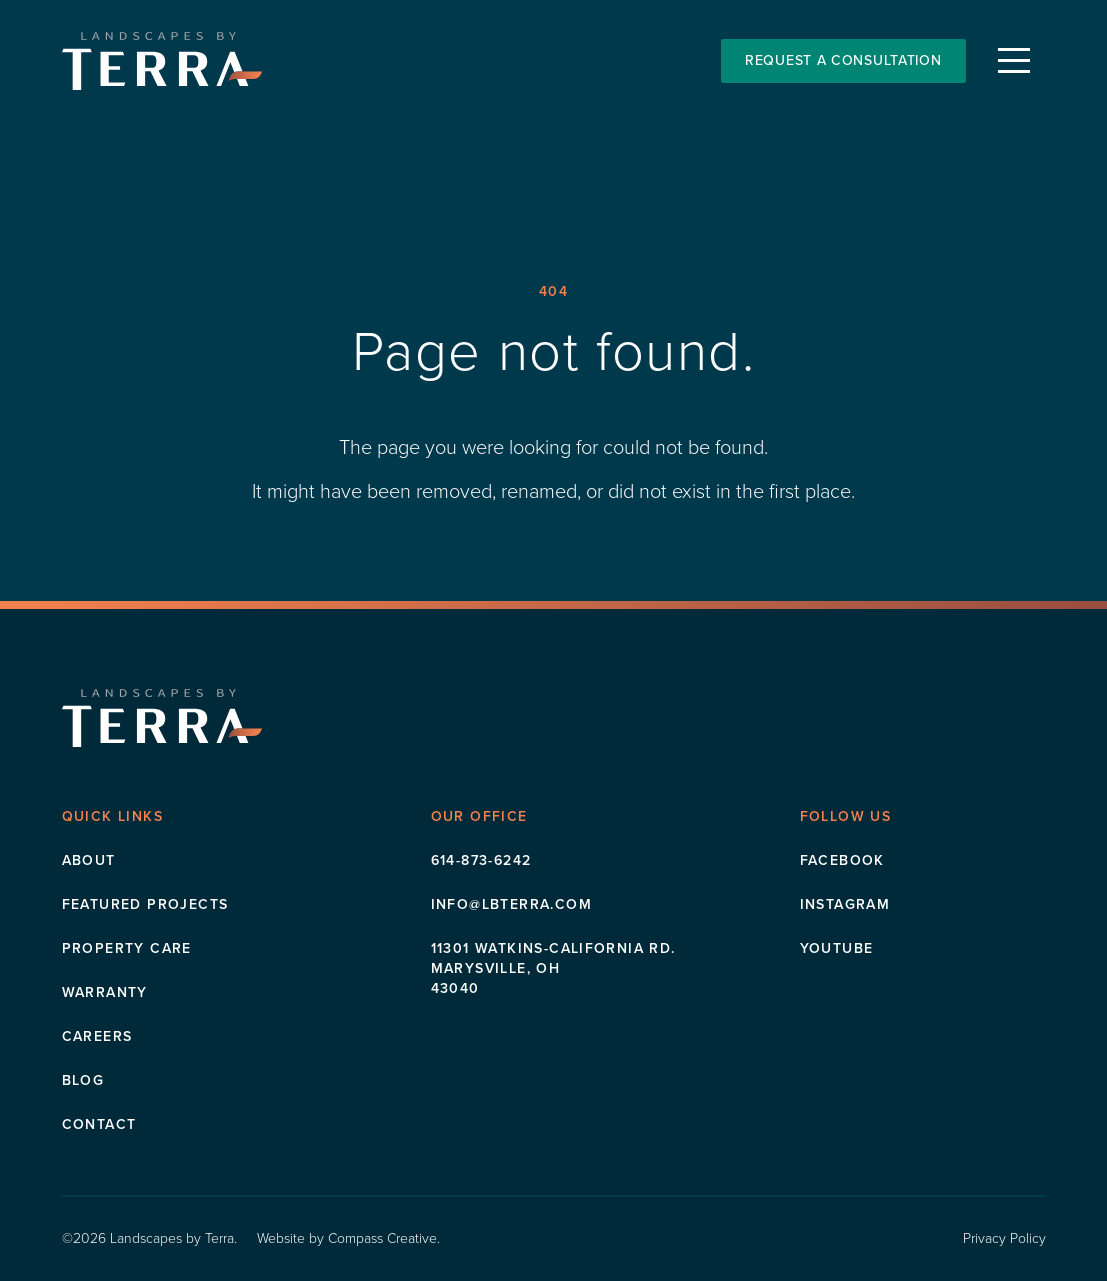 This screenshot has width=1107, height=1281. Describe the element at coordinates (845, 904) in the screenshot. I see `Instagram` at that location.